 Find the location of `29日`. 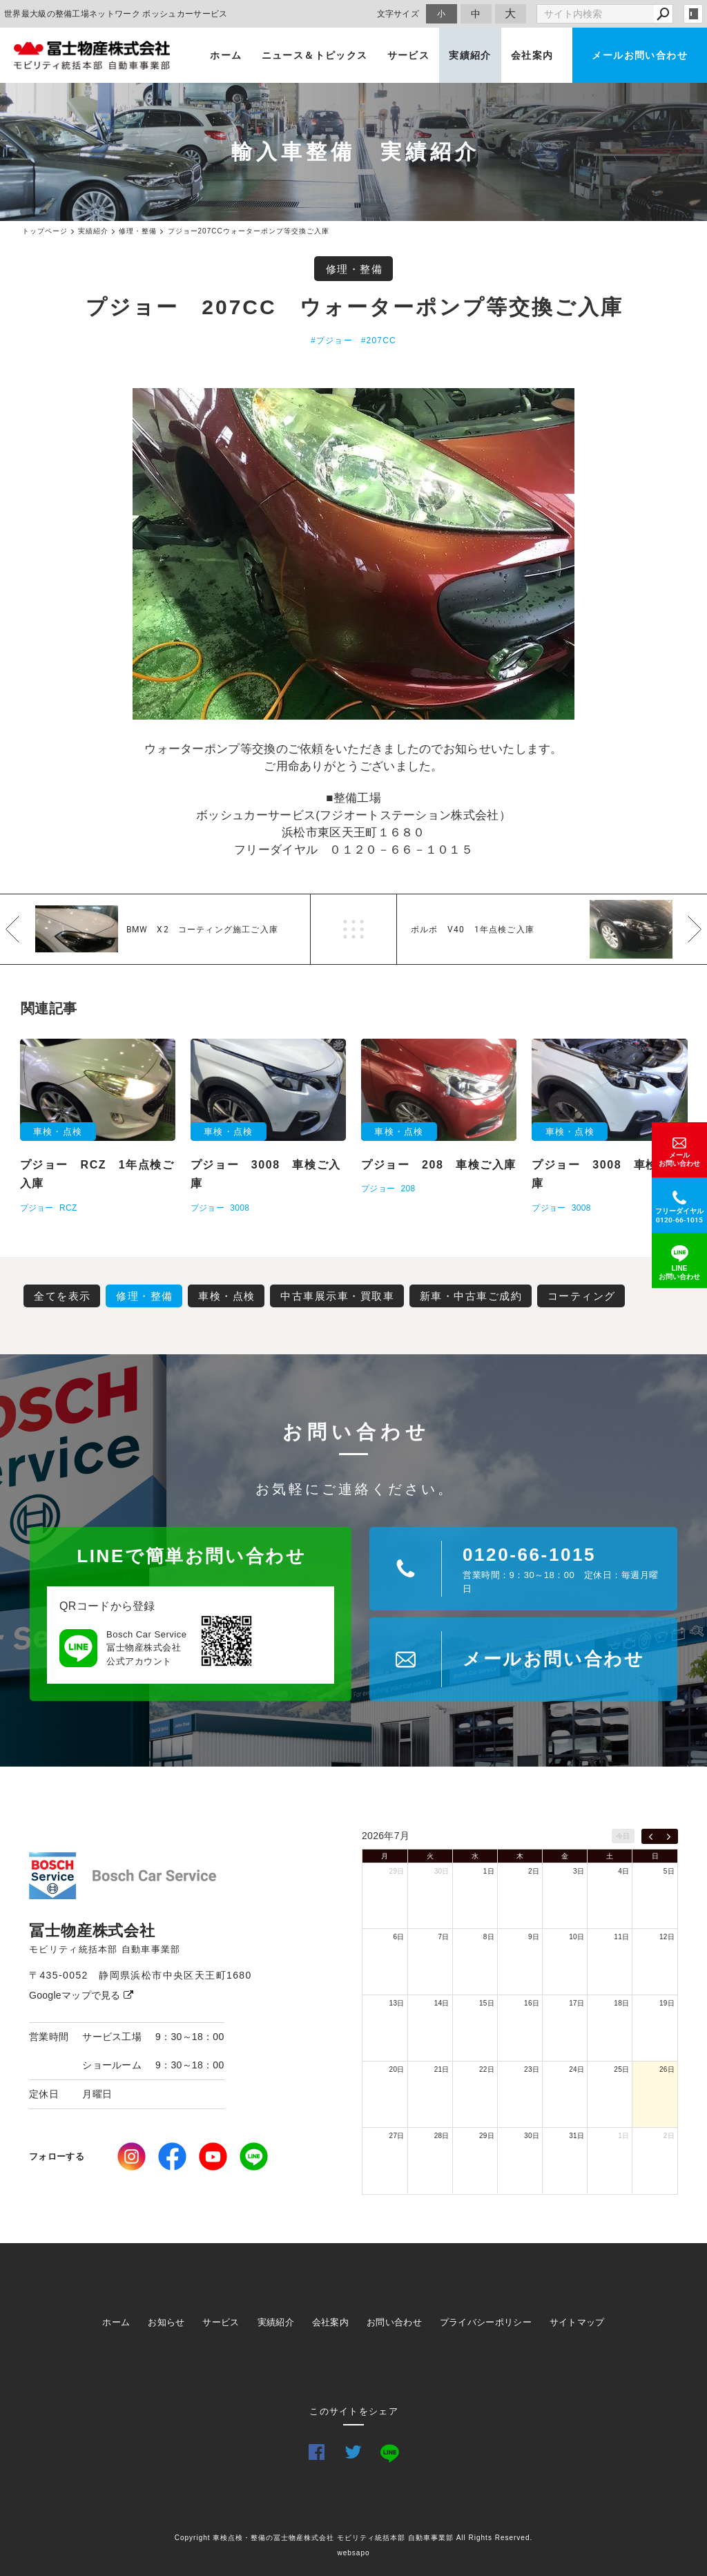

29日 is located at coordinates (397, 1871).